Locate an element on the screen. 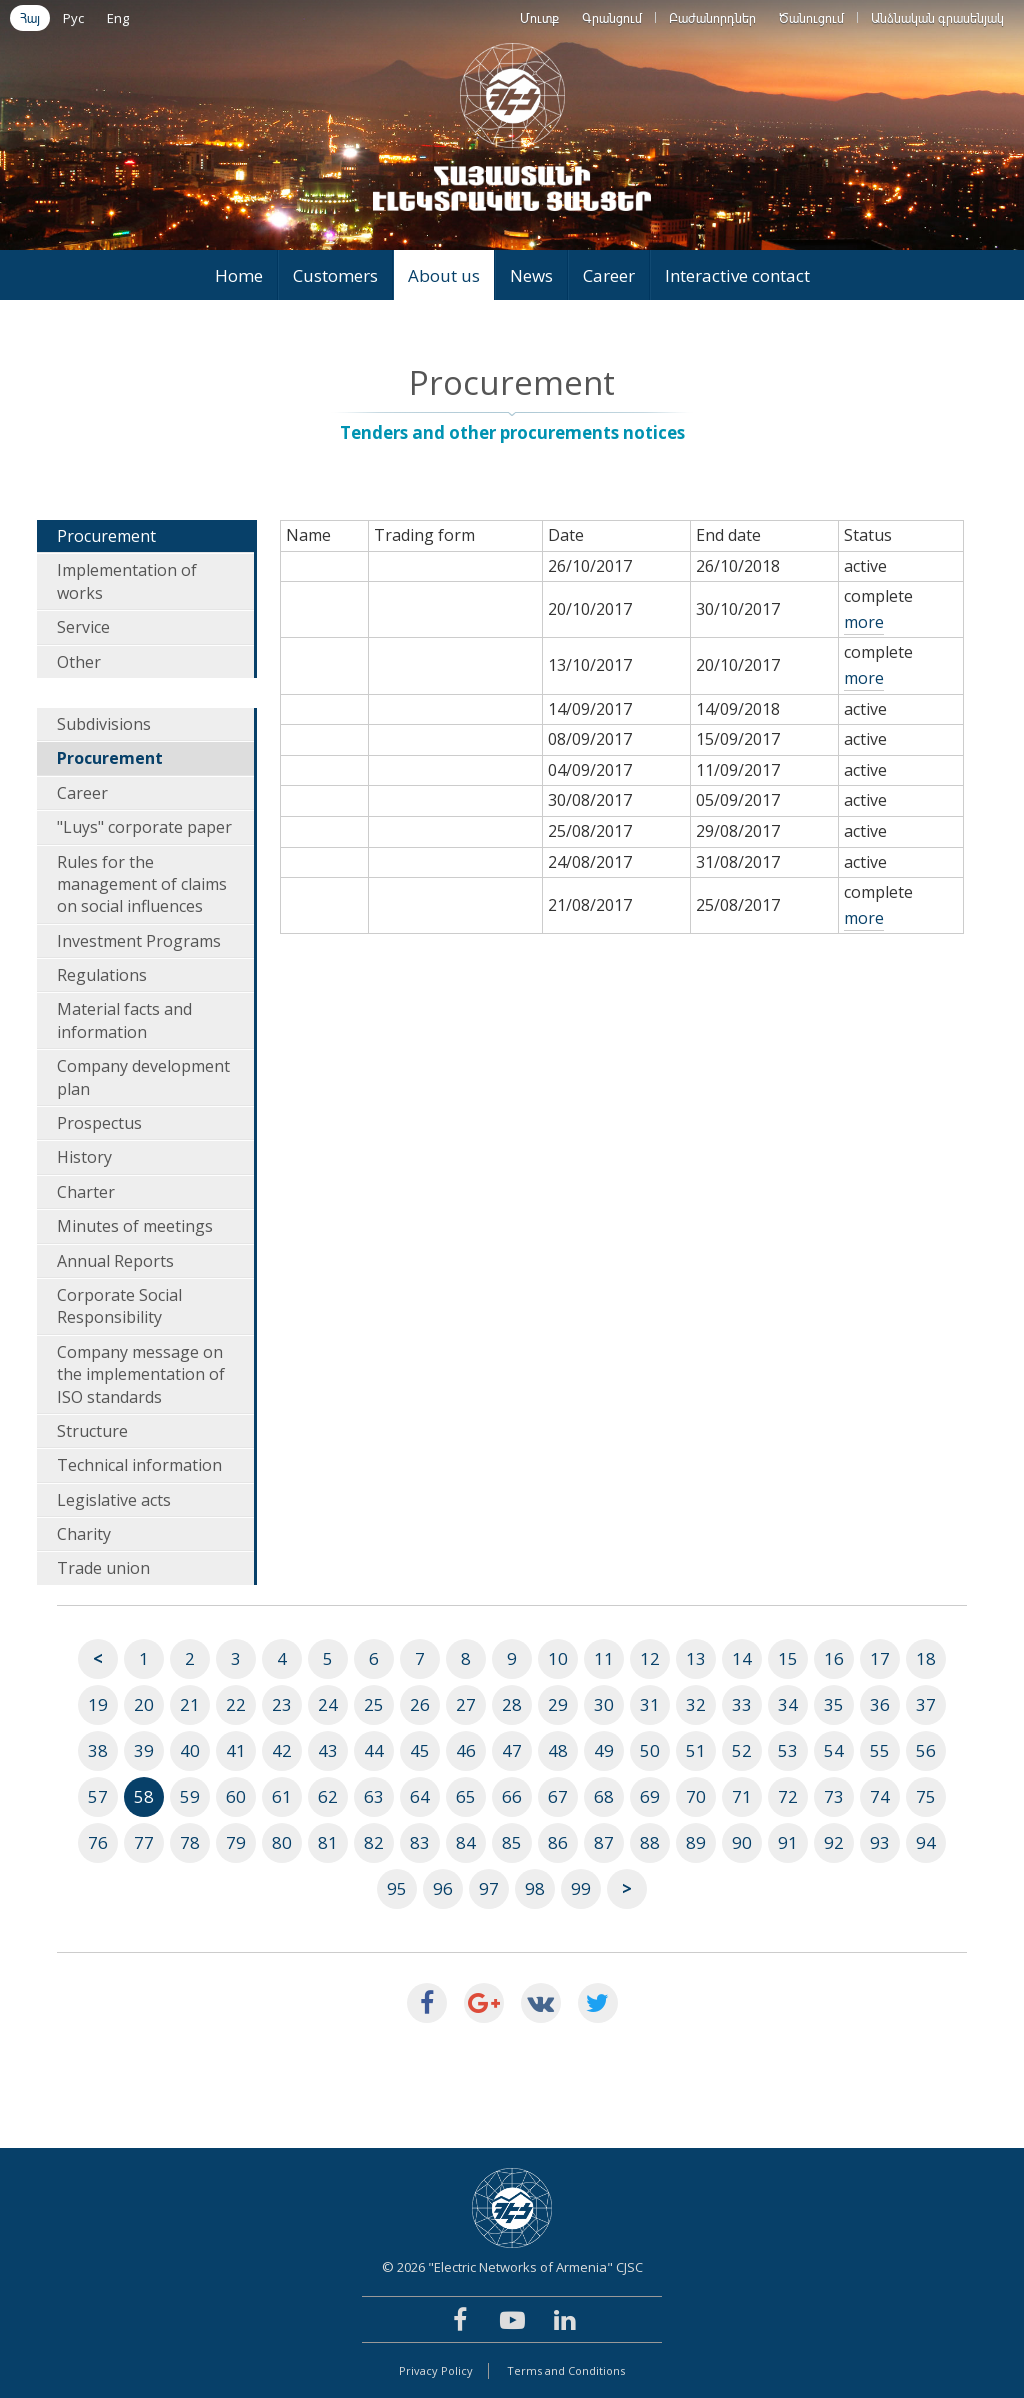 Image resolution: width=1024 pixels, height=2398 pixels. 64 is located at coordinates (420, 1796).